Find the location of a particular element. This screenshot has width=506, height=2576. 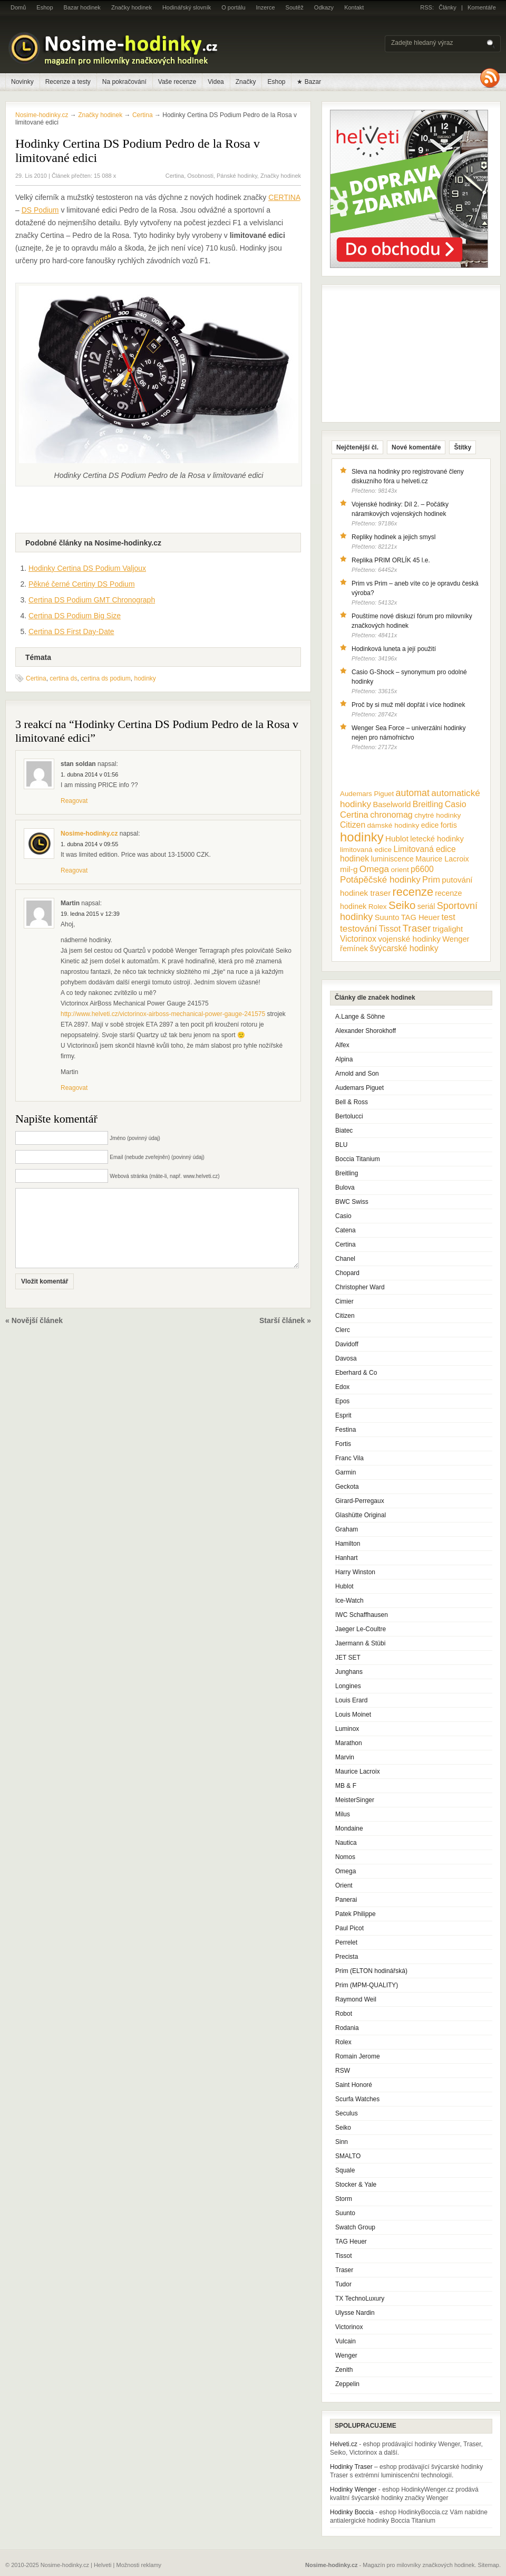

Proč by si muž měl dopřát i více hodinek is located at coordinates (408, 704).